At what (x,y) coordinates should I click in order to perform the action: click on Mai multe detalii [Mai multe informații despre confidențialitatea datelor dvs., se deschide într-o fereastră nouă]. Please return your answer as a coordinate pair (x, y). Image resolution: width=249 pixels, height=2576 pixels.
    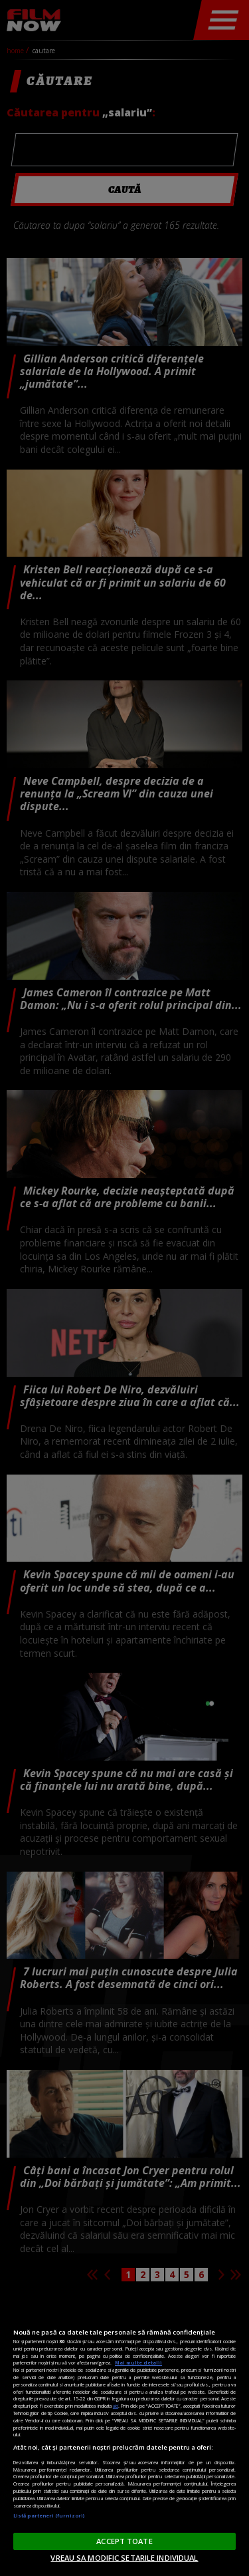
    Looking at the image, I should click on (138, 2362).